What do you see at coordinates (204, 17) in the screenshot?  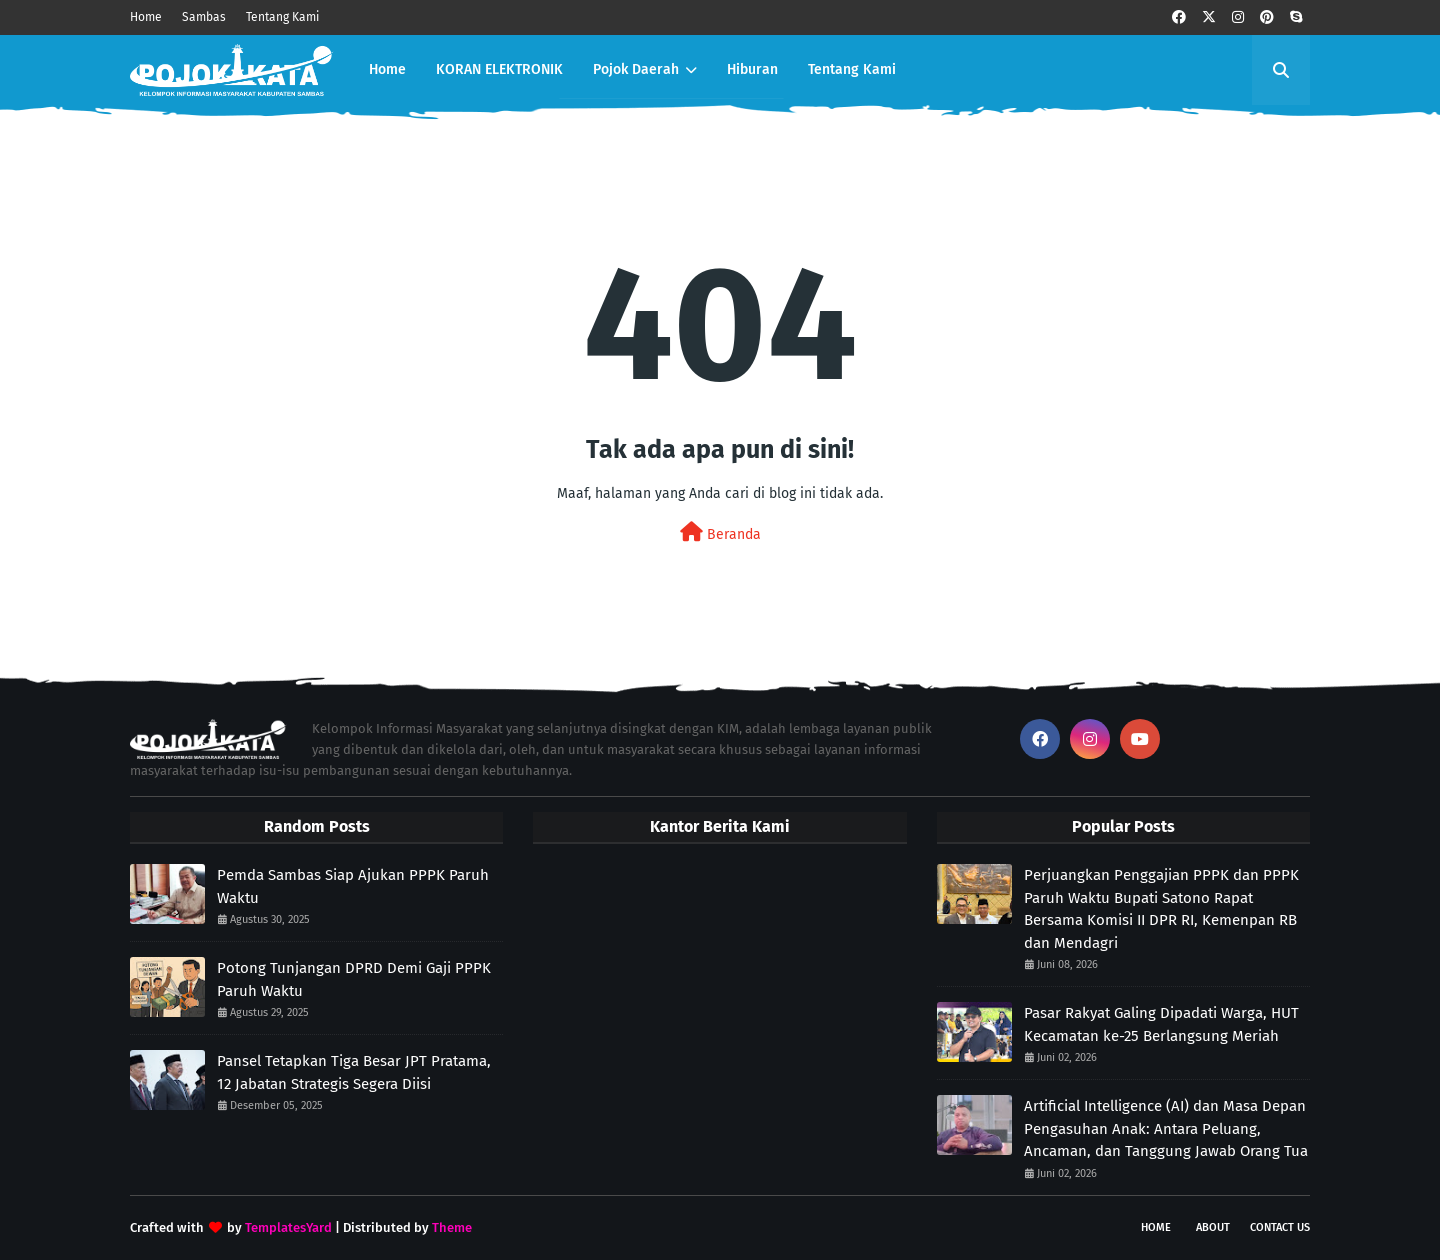 I see `Sambas` at bounding box center [204, 17].